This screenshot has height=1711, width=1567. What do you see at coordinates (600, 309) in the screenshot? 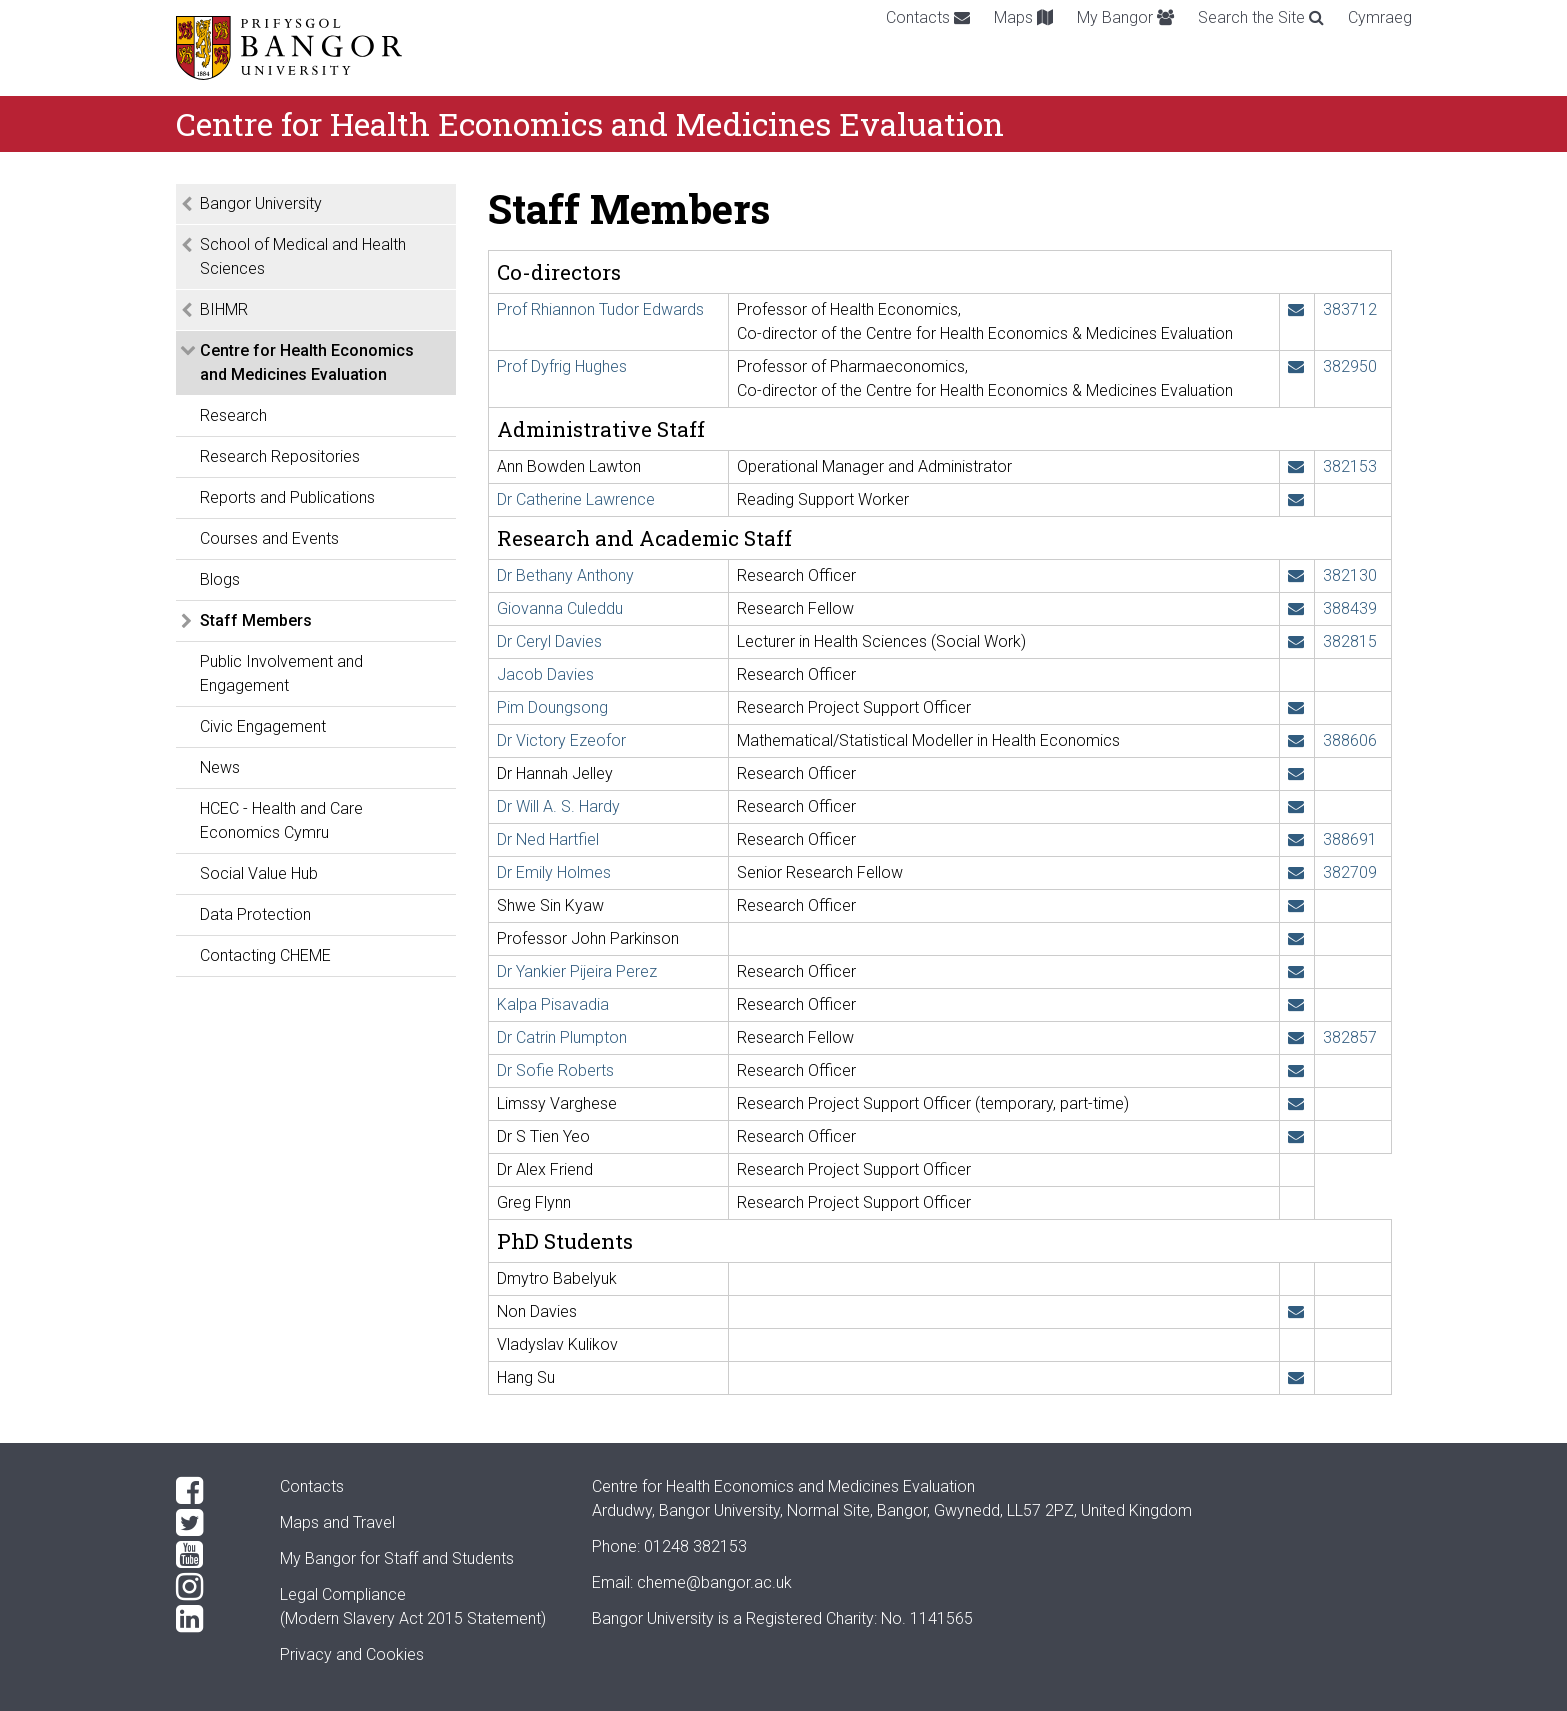
I see `Prof Rhiannon Tudor Edwards` at bounding box center [600, 309].